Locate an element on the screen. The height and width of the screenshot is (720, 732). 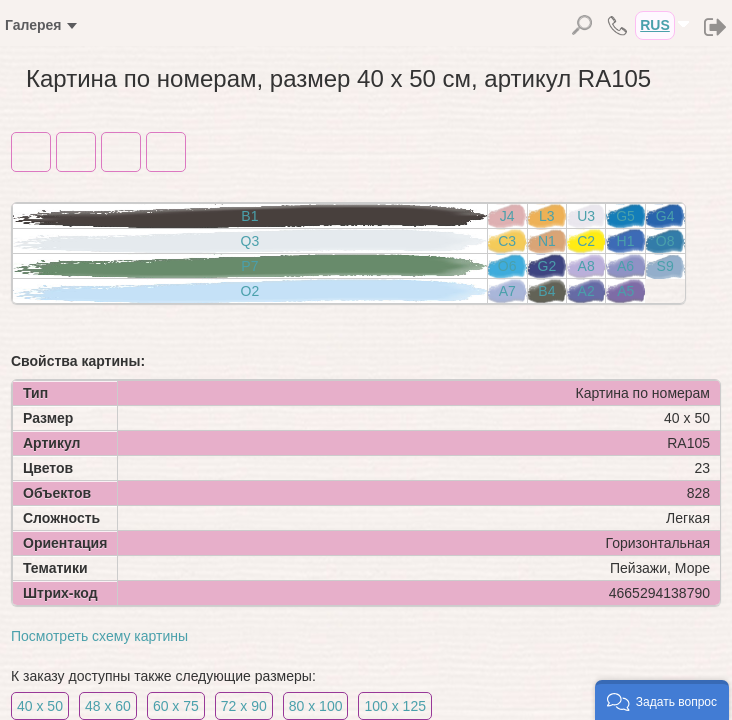
O2 is located at coordinates (250, 291).